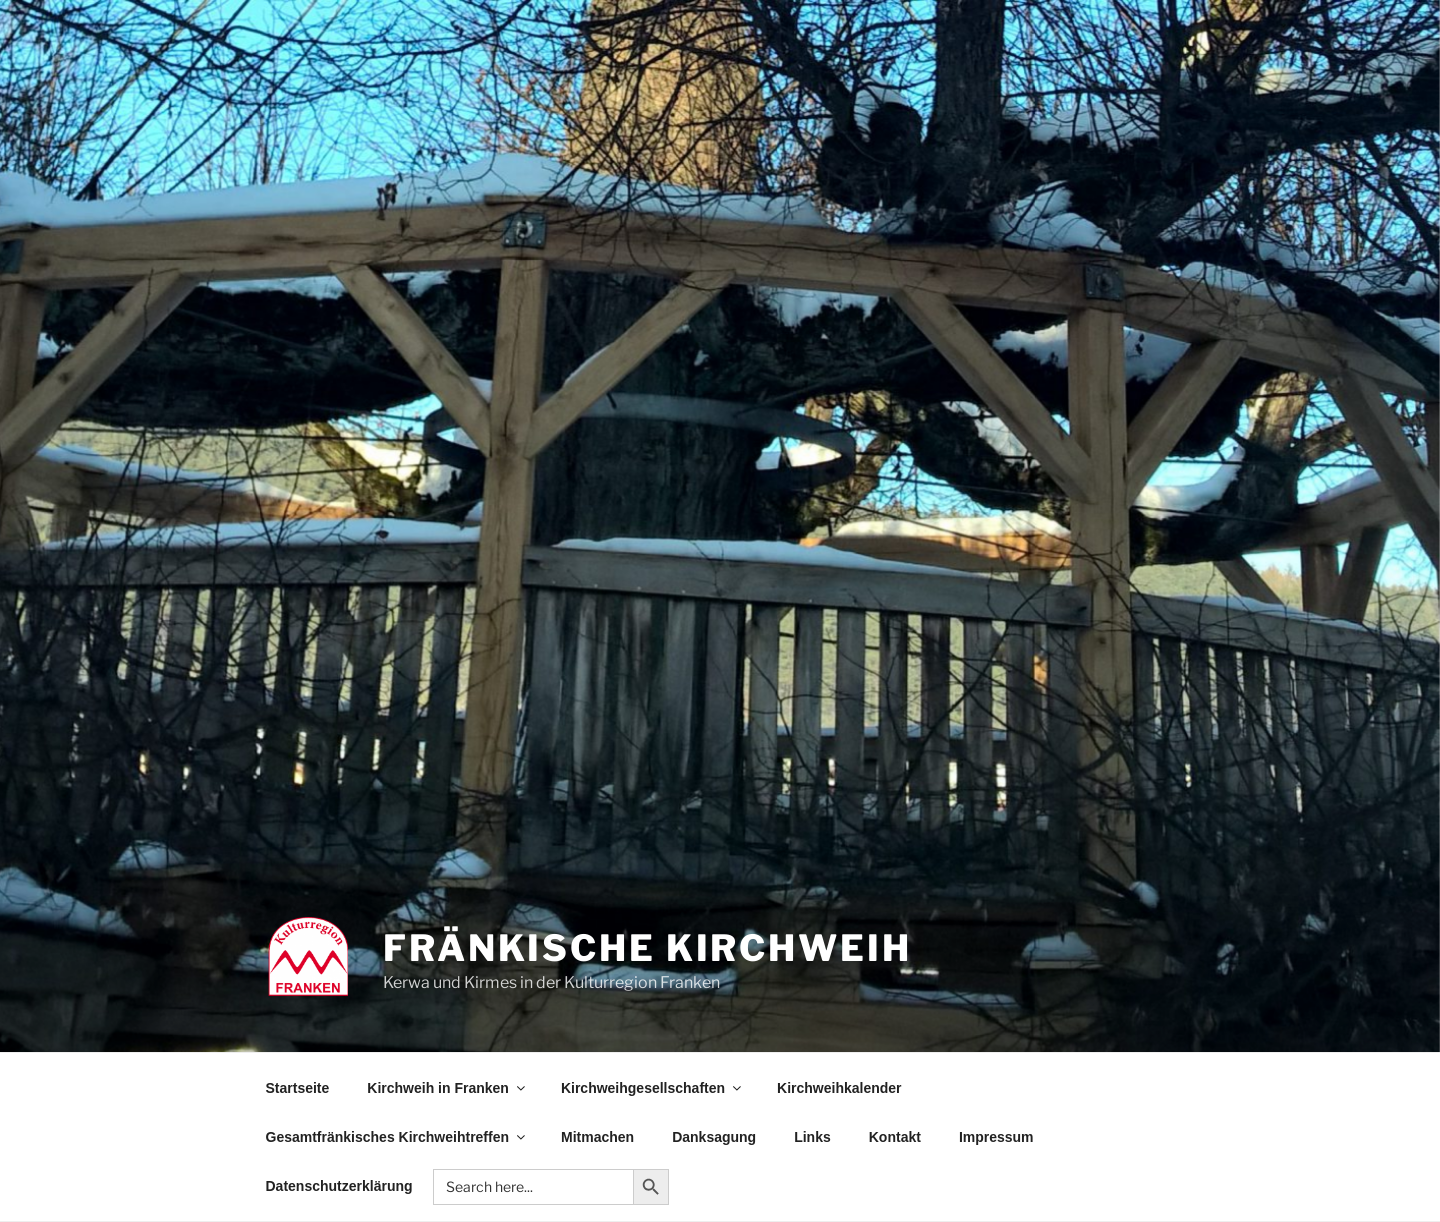  What do you see at coordinates (647, 948) in the screenshot?
I see `Fränkische Kirchweih` at bounding box center [647, 948].